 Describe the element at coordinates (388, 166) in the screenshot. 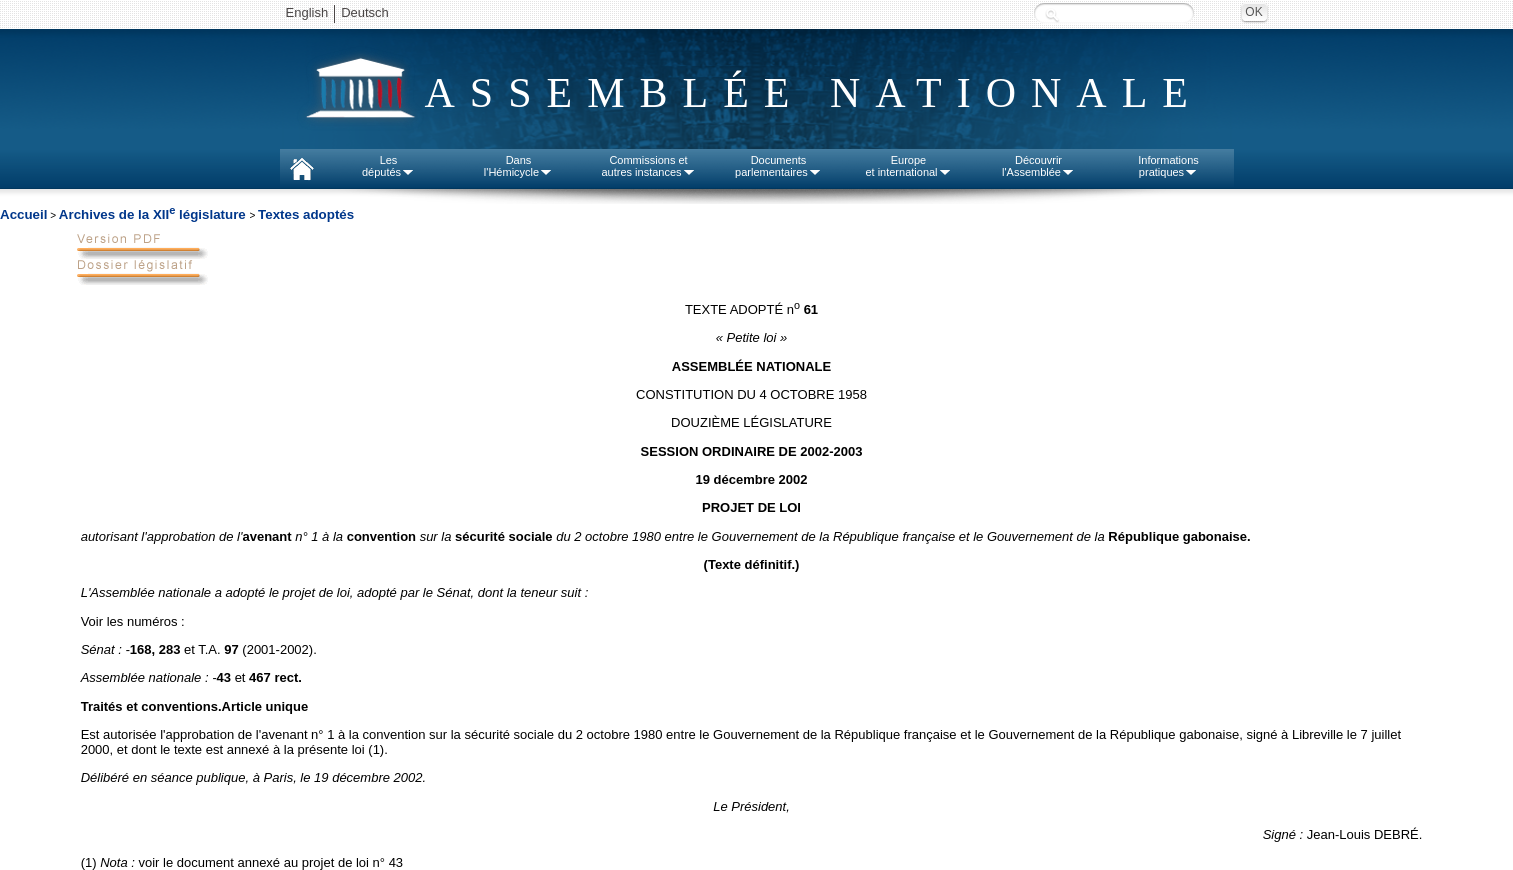

I see `Lesdéputés` at that location.